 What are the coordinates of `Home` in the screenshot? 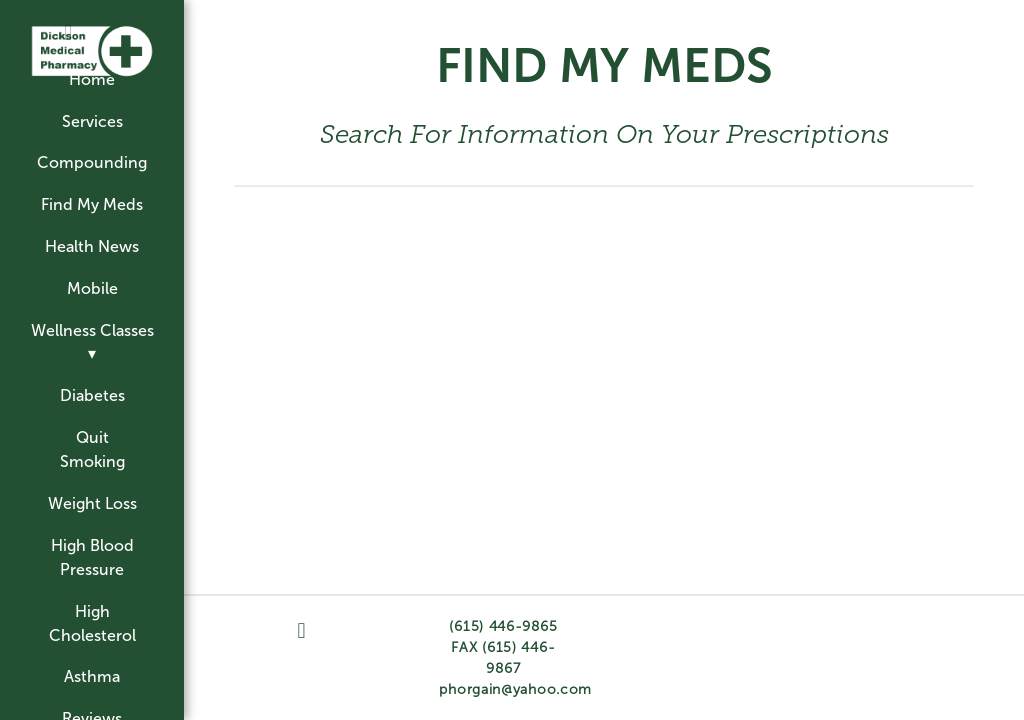 It's located at (92, 79).